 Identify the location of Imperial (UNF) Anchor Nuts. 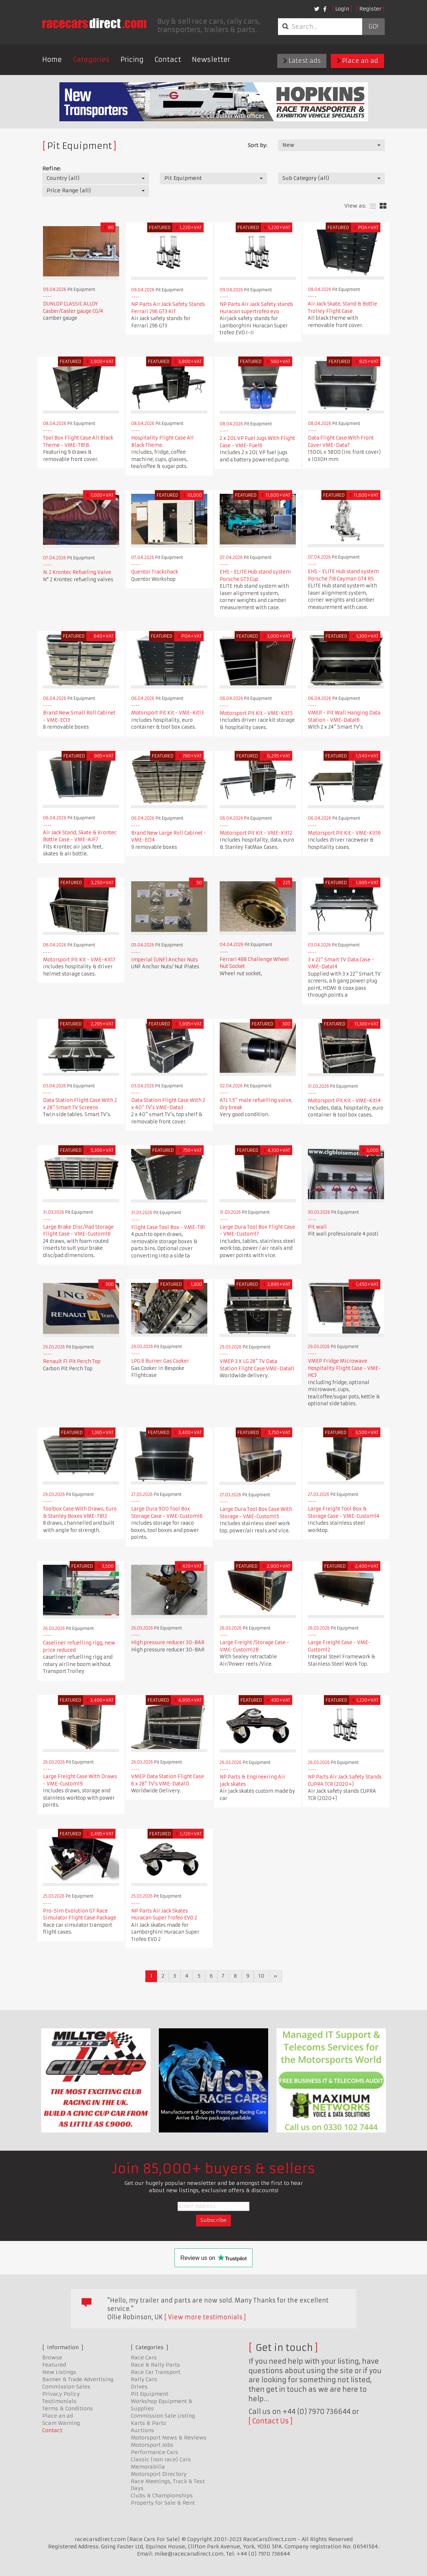
(164, 960).